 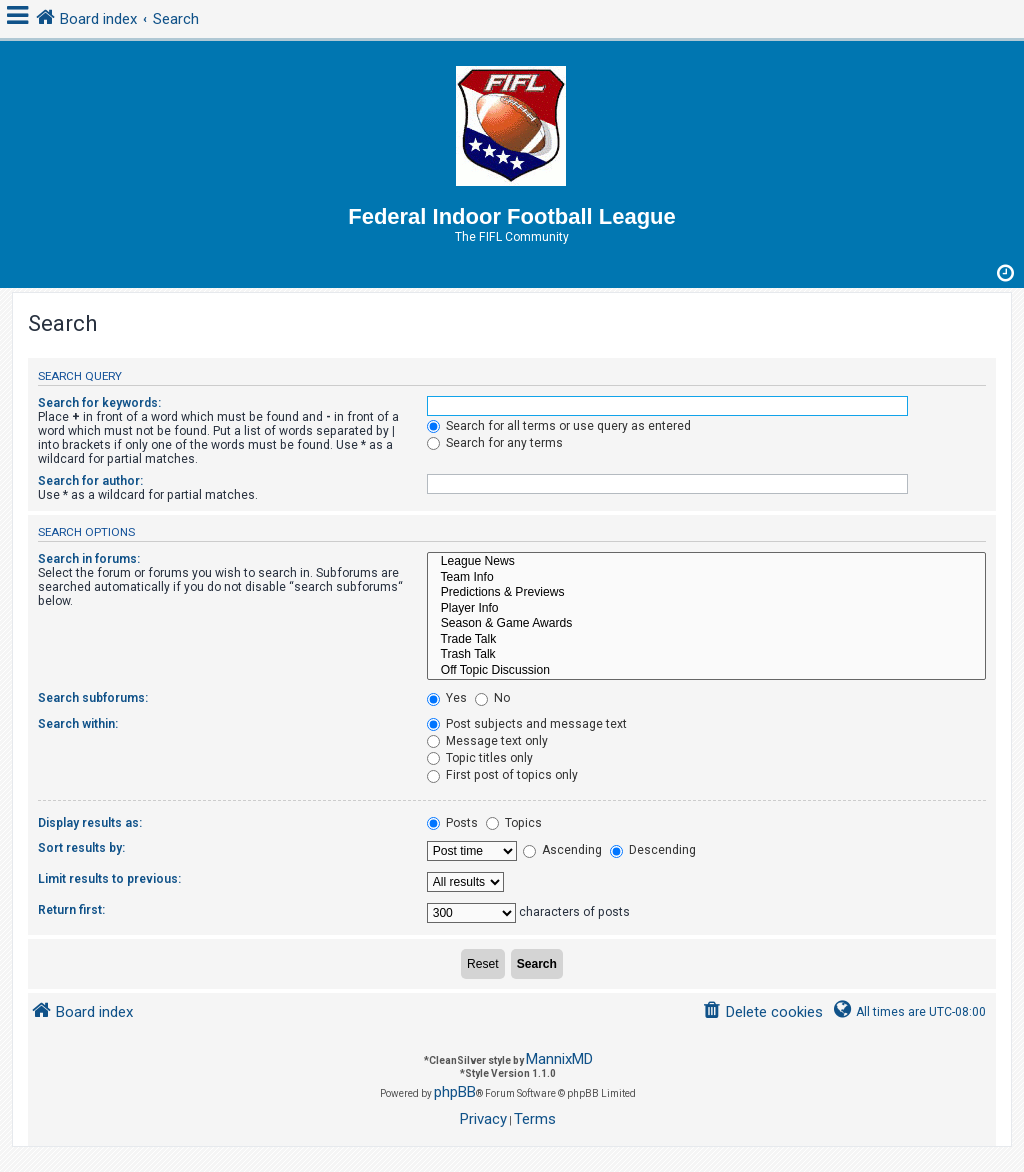 What do you see at coordinates (706, 562) in the screenshot?
I see `League News` at bounding box center [706, 562].